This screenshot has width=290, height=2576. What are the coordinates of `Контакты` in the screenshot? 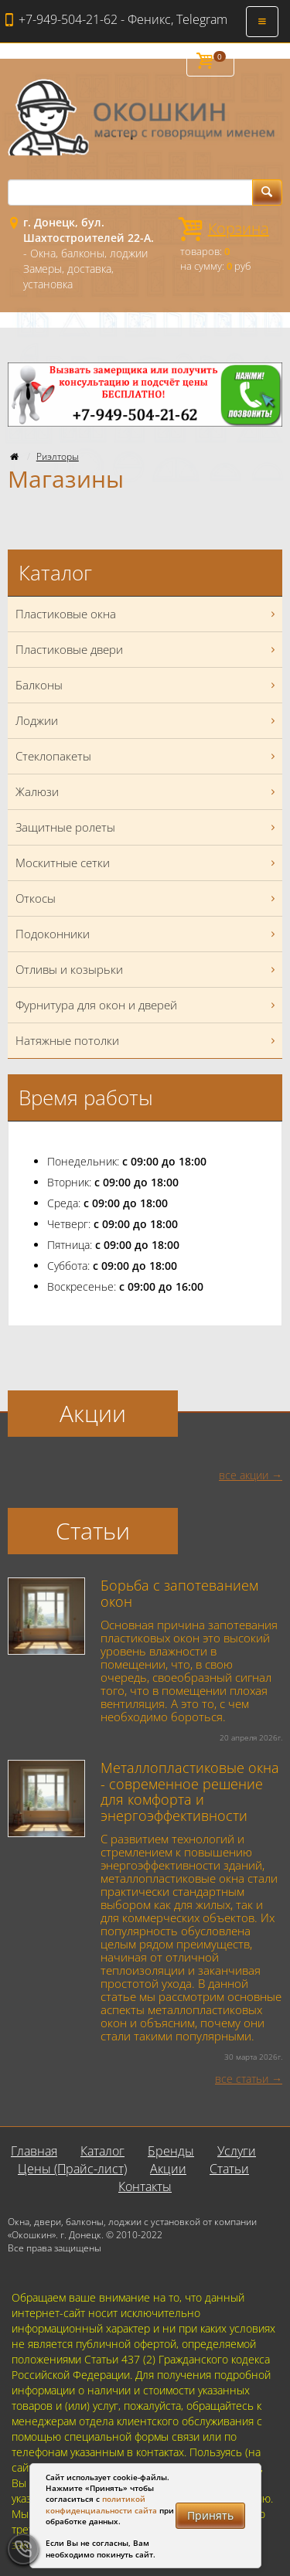 It's located at (145, 2186).